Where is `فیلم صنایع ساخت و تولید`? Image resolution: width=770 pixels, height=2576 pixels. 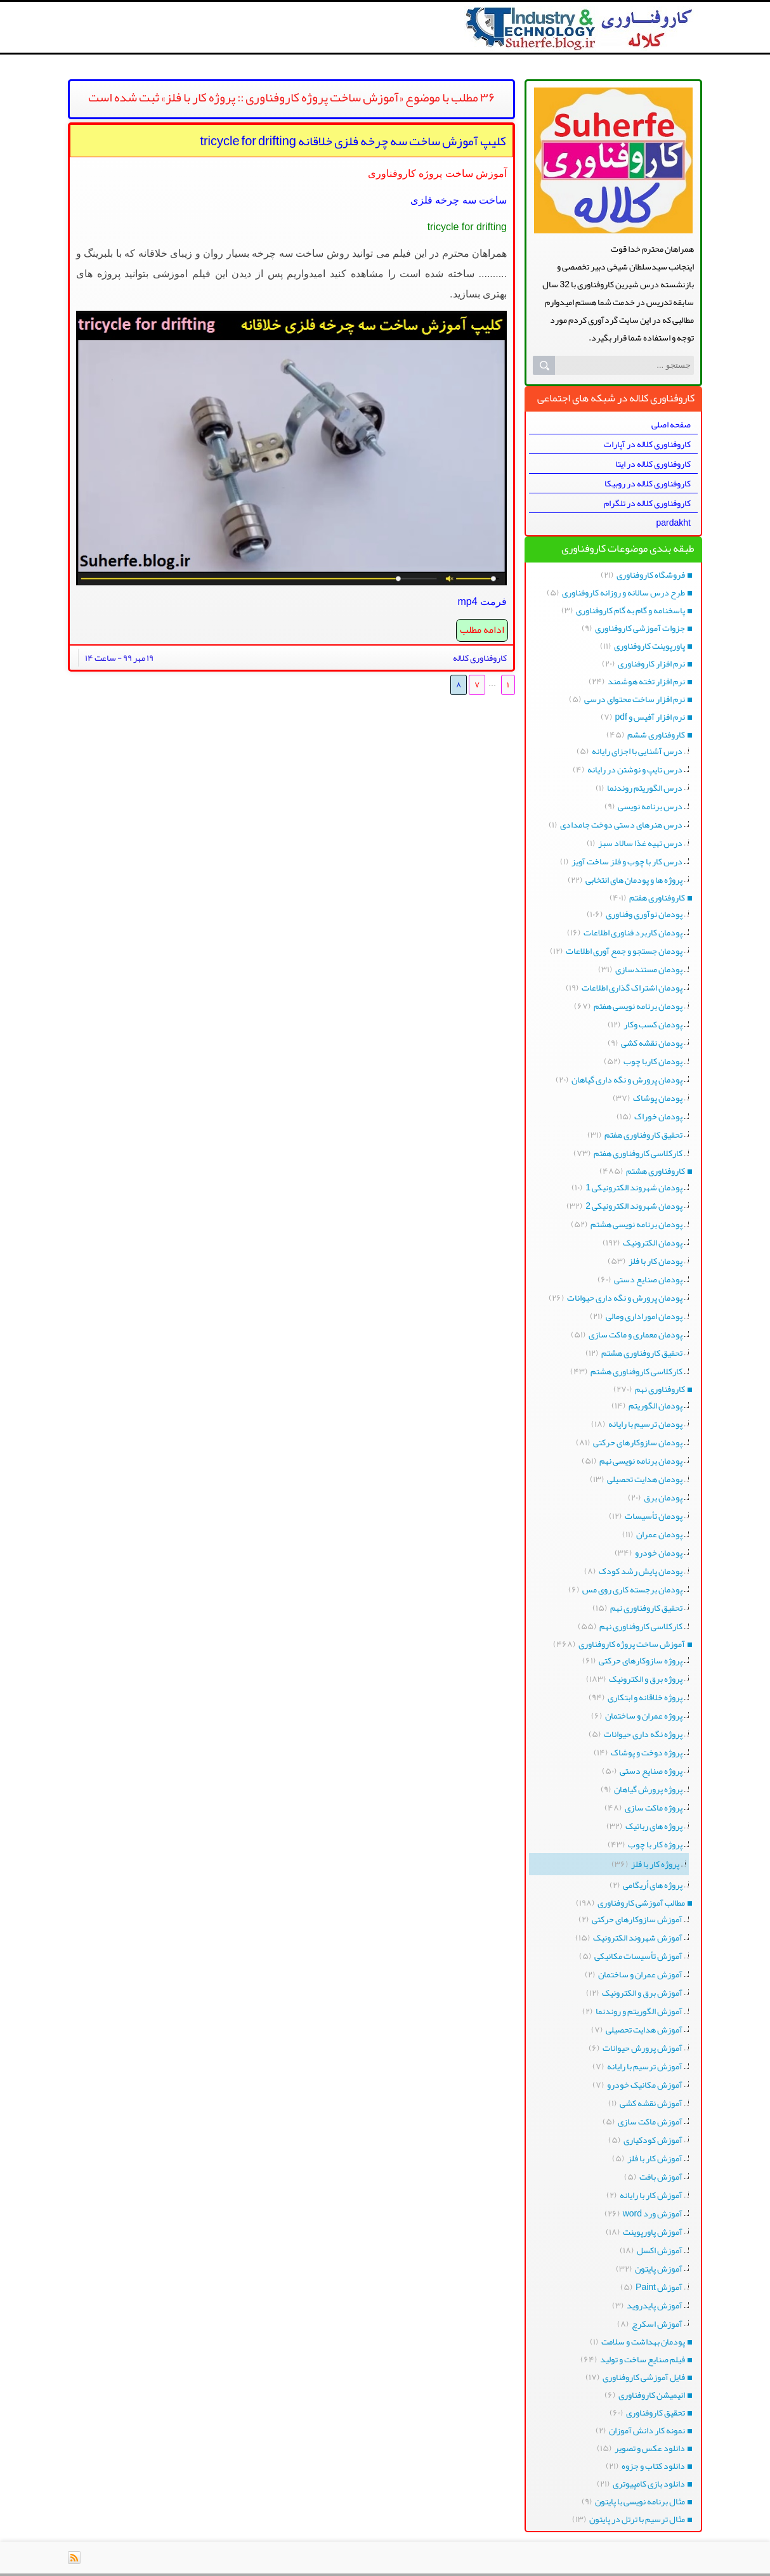 فیلم صنایع ساخت و تولید is located at coordinates (642, 2359).